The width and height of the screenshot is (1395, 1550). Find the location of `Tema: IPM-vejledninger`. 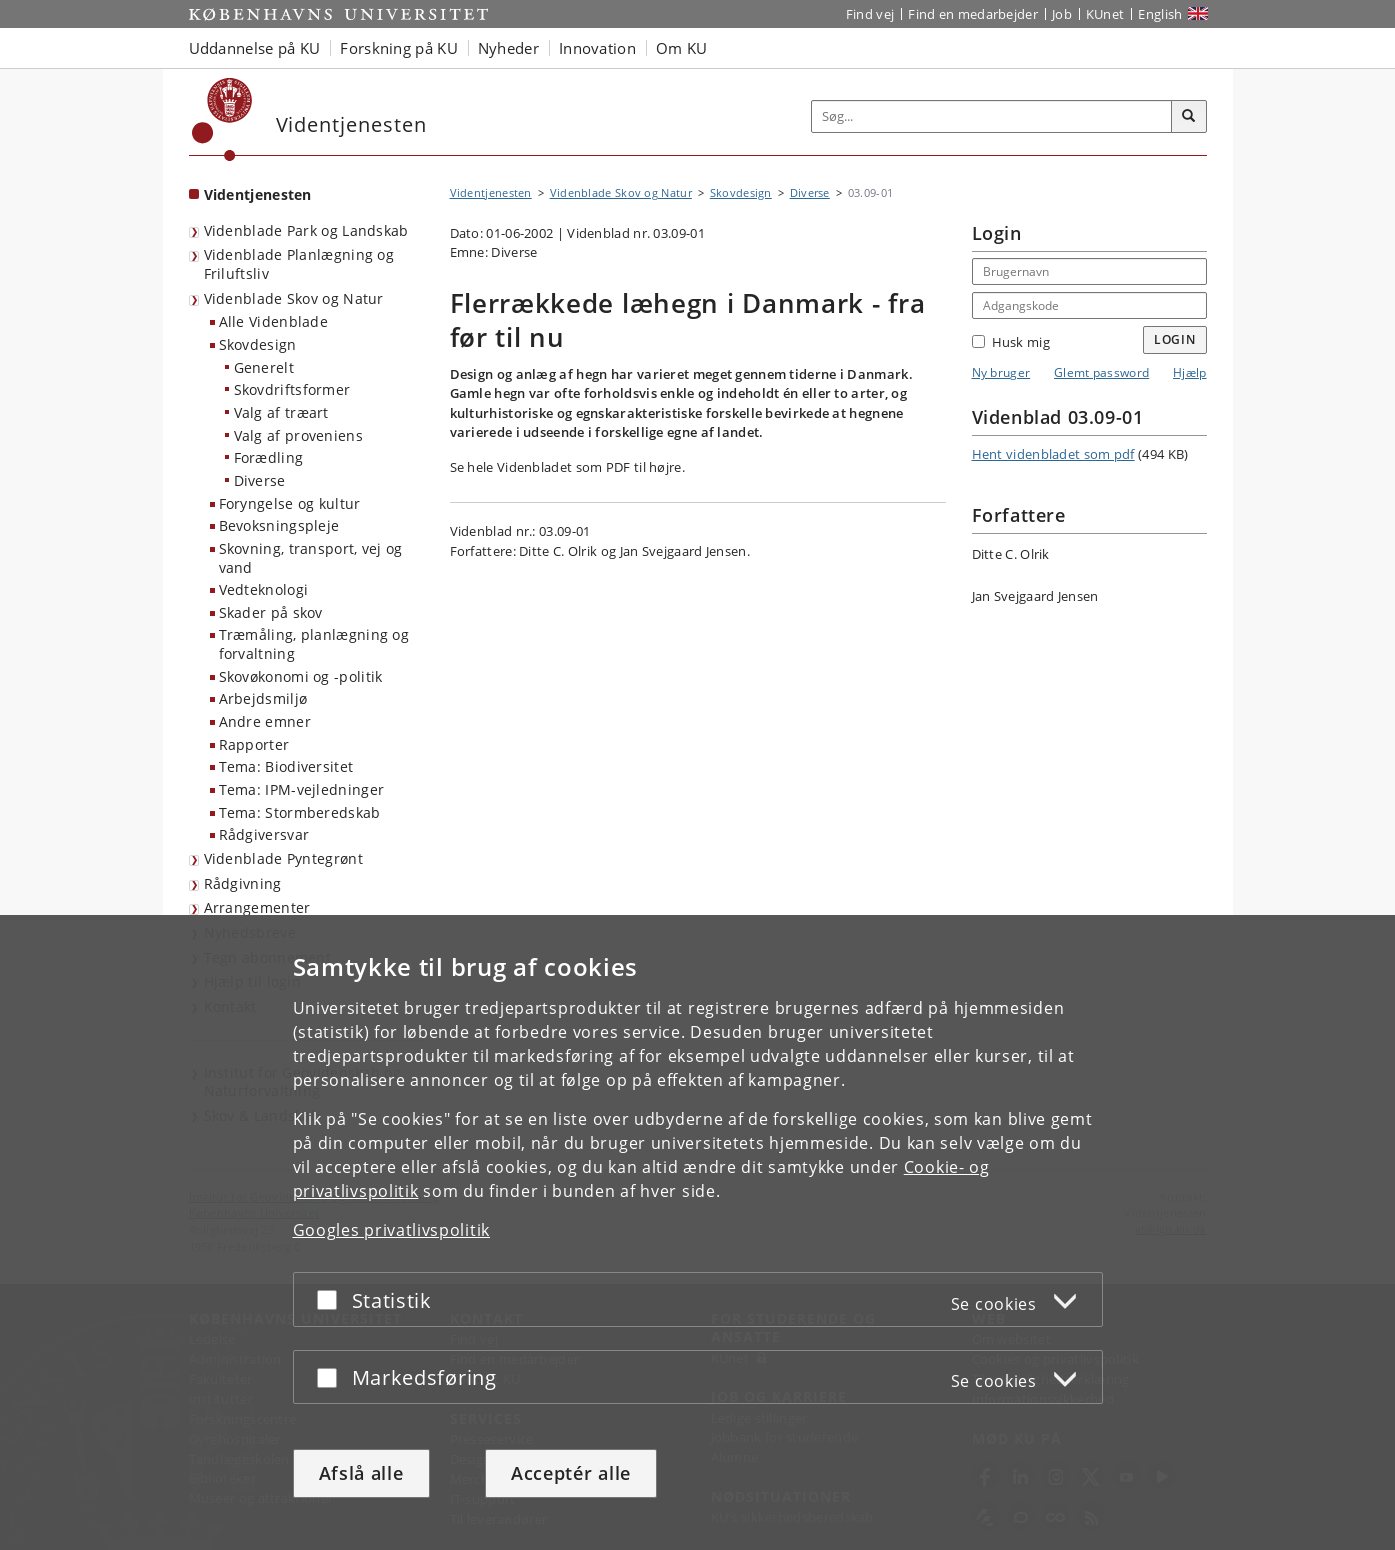

Tema: IPM-vejledninger is located at coordinates (302, 789).